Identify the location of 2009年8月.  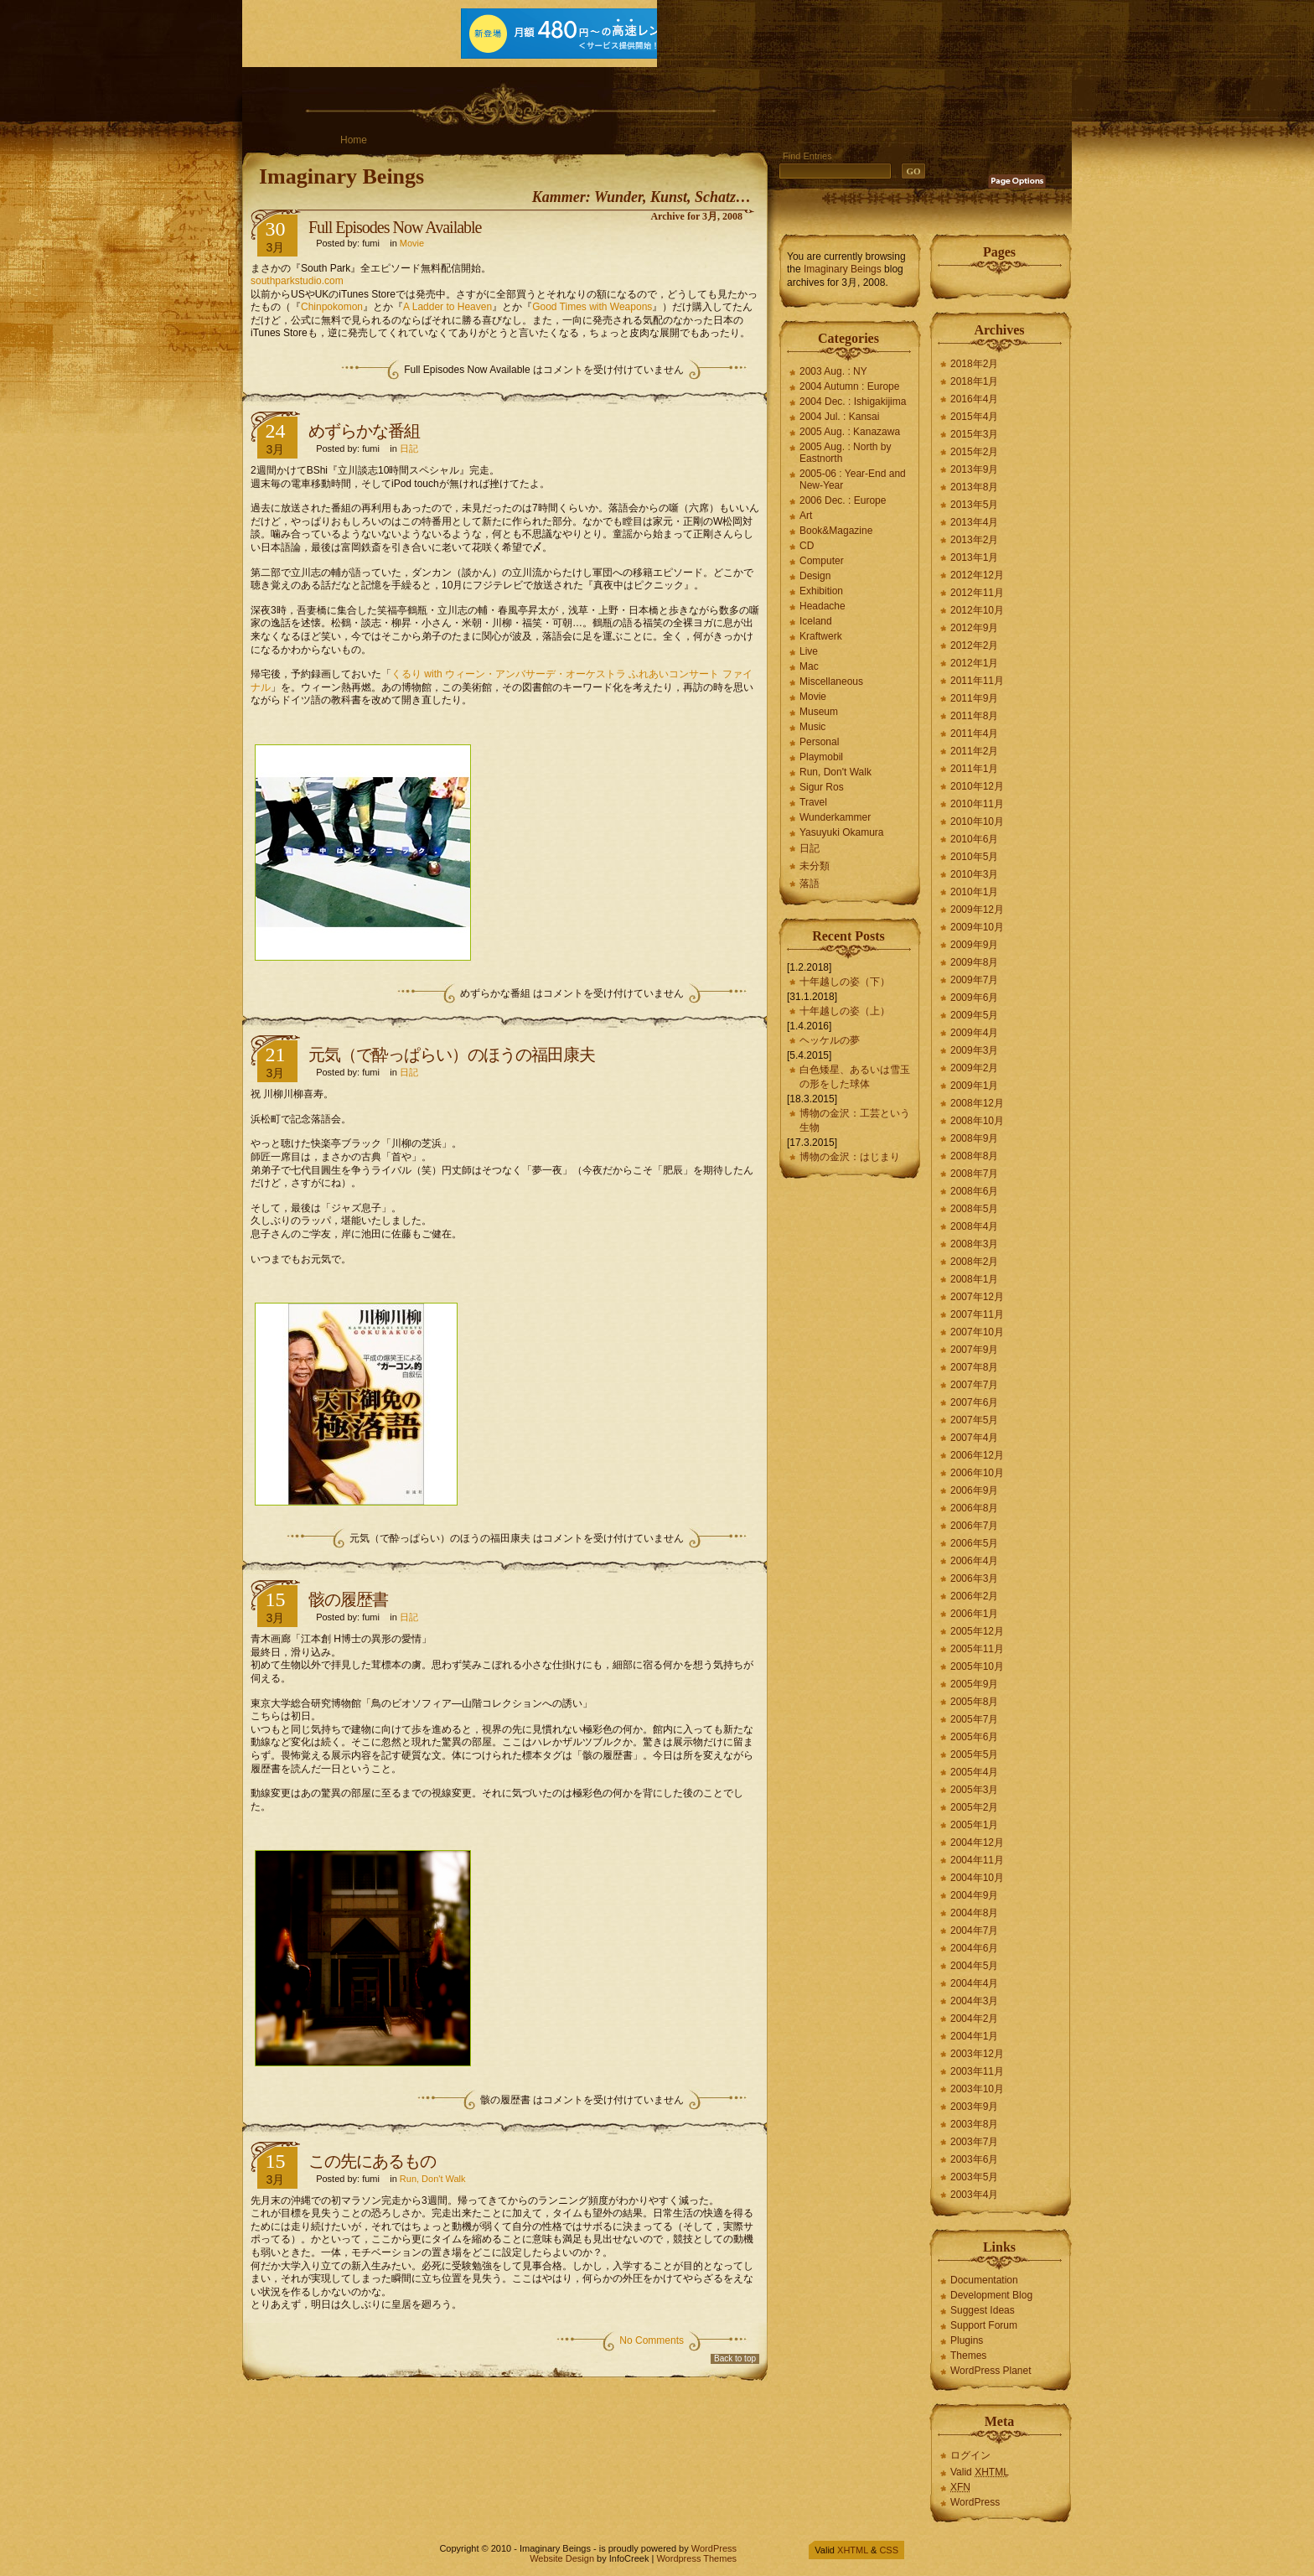
(974, 962).